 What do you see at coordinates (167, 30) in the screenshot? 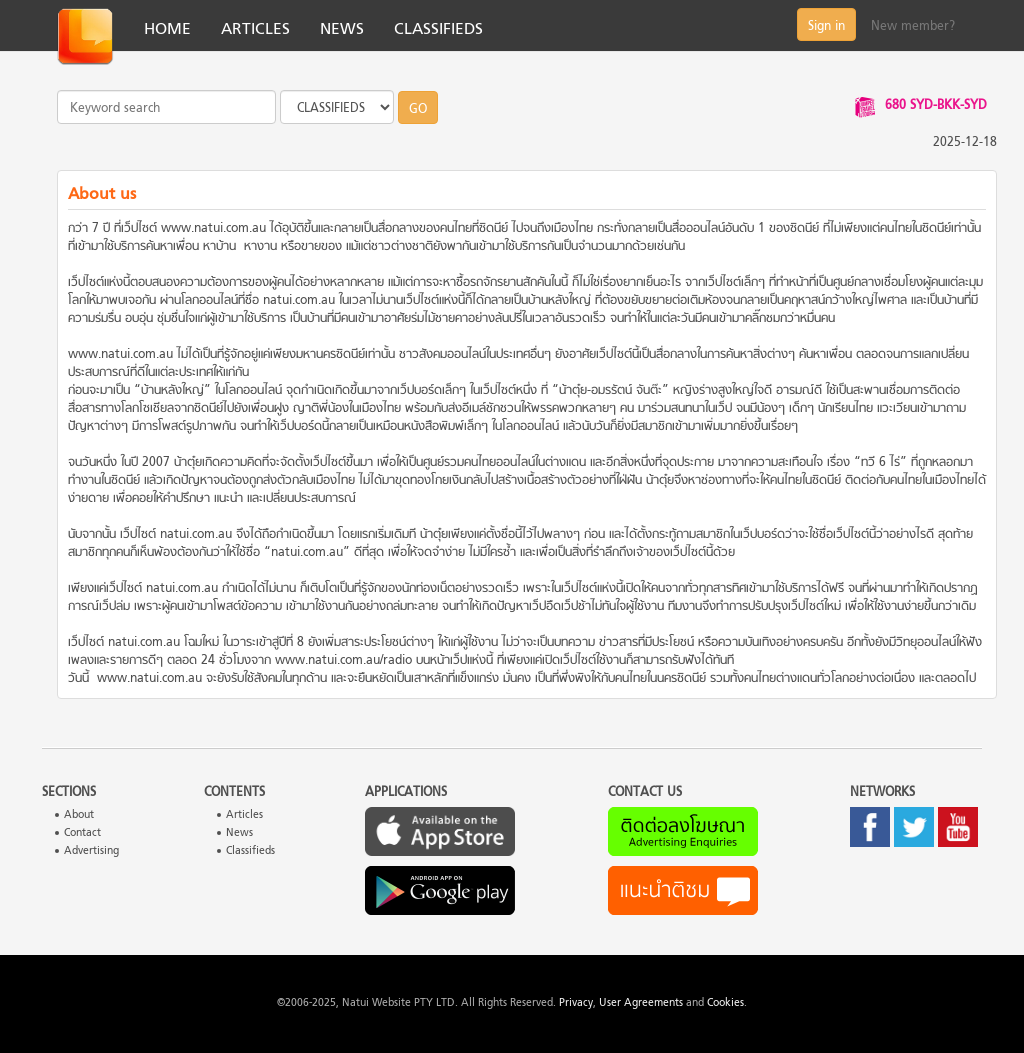
I see `HOME` at bounding box center [167, 30].